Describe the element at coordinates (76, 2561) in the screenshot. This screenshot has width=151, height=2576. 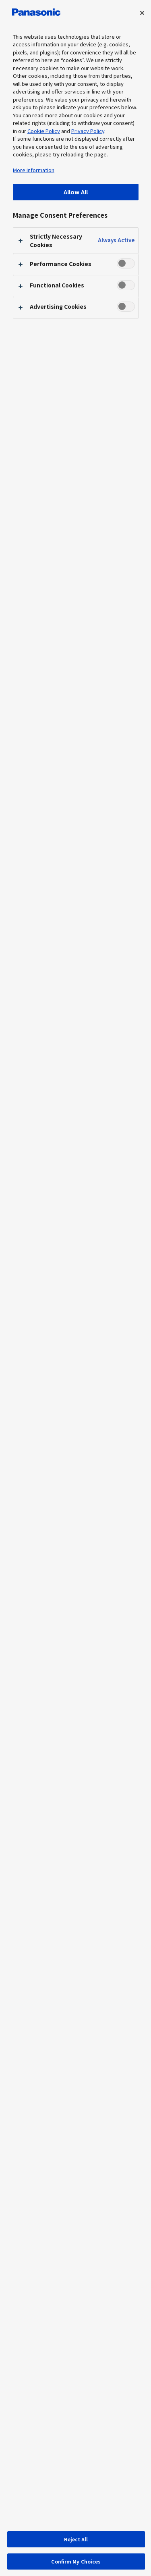
I see `Confirm My Choices` at that location.